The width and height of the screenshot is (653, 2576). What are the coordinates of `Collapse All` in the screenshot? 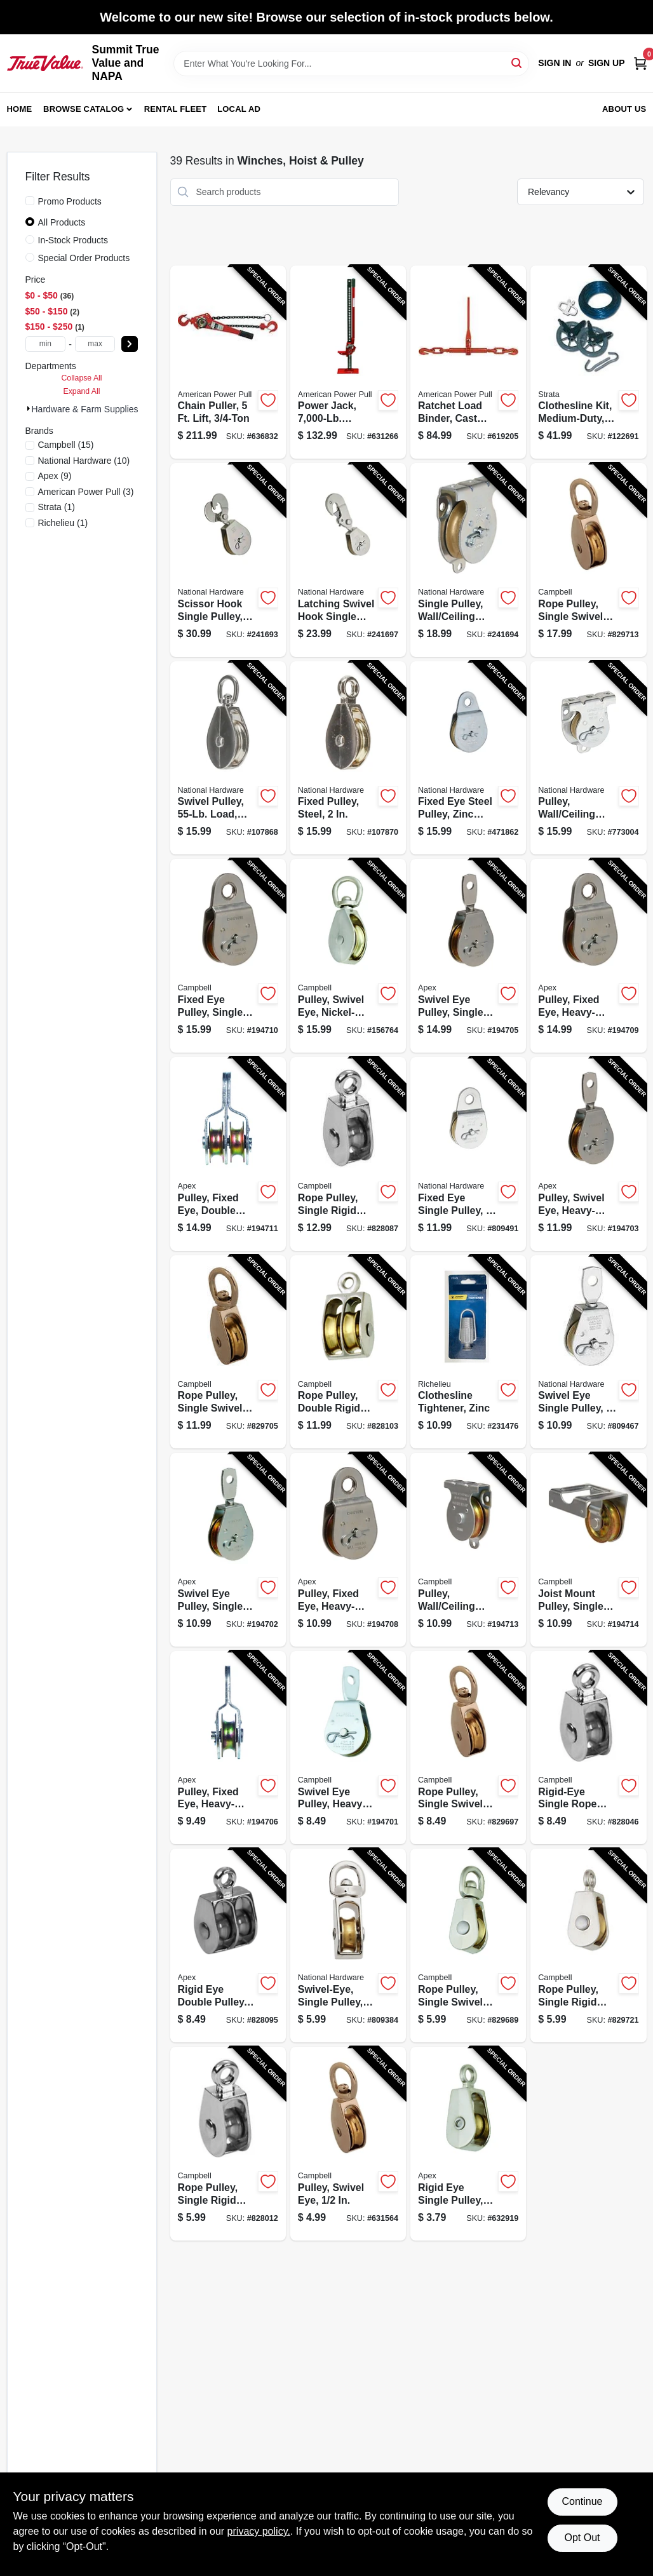 It's located at (81, 378).